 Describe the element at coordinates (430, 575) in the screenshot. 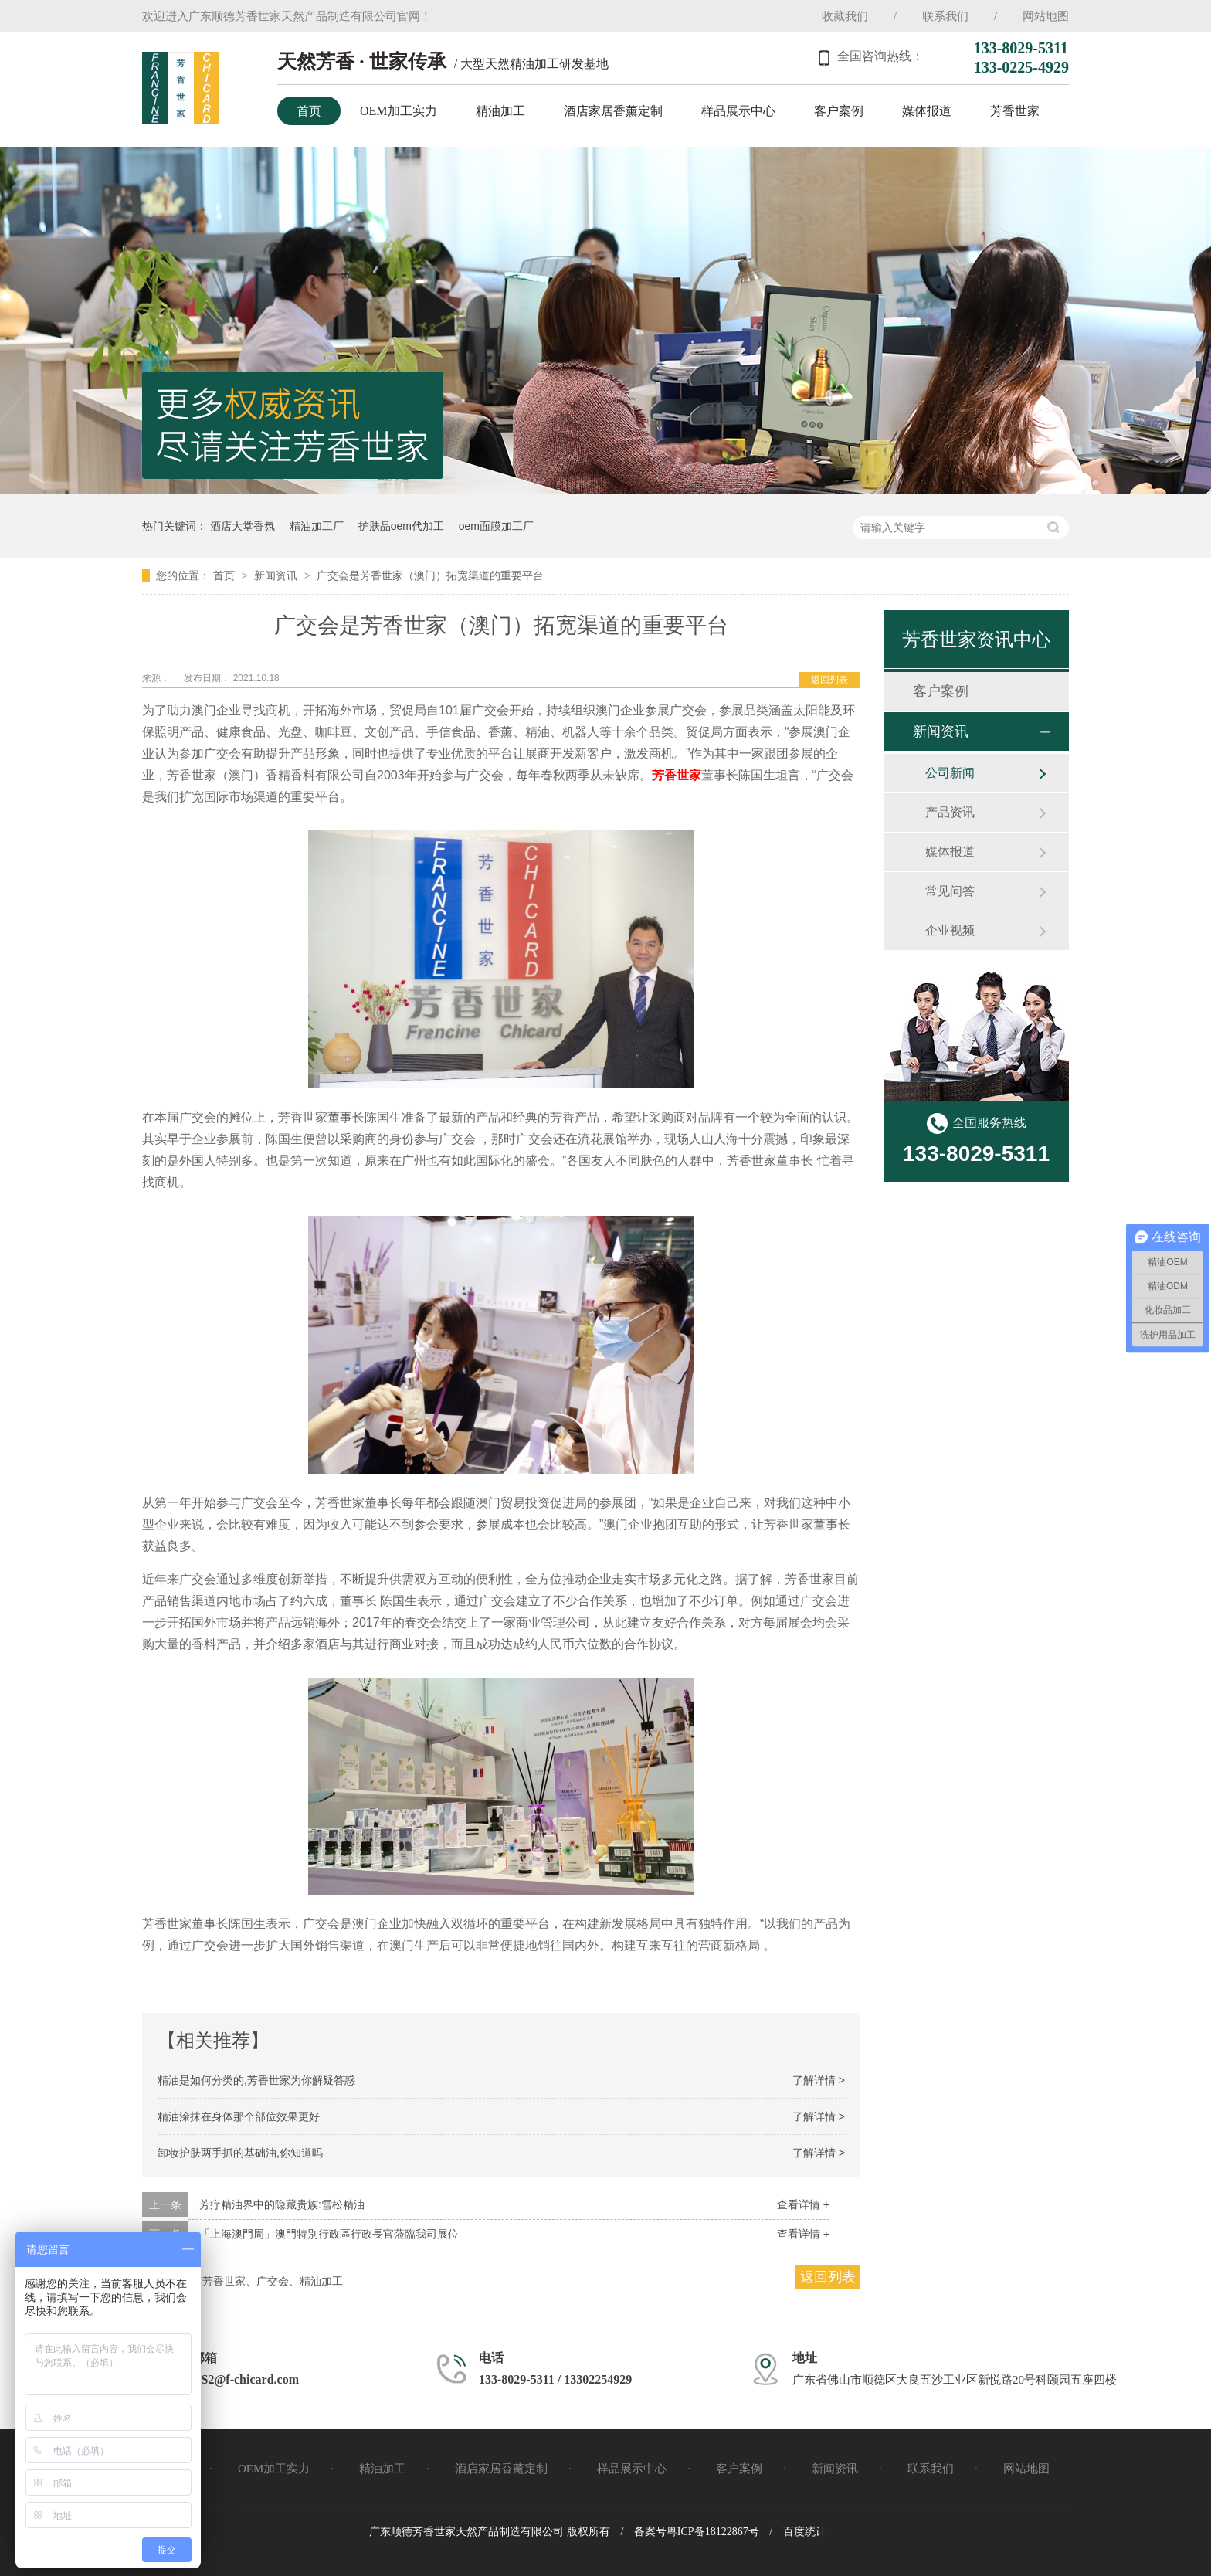

I see `广交会是芳香世家（澳门）拓宽渠道的重要平台` at that location.